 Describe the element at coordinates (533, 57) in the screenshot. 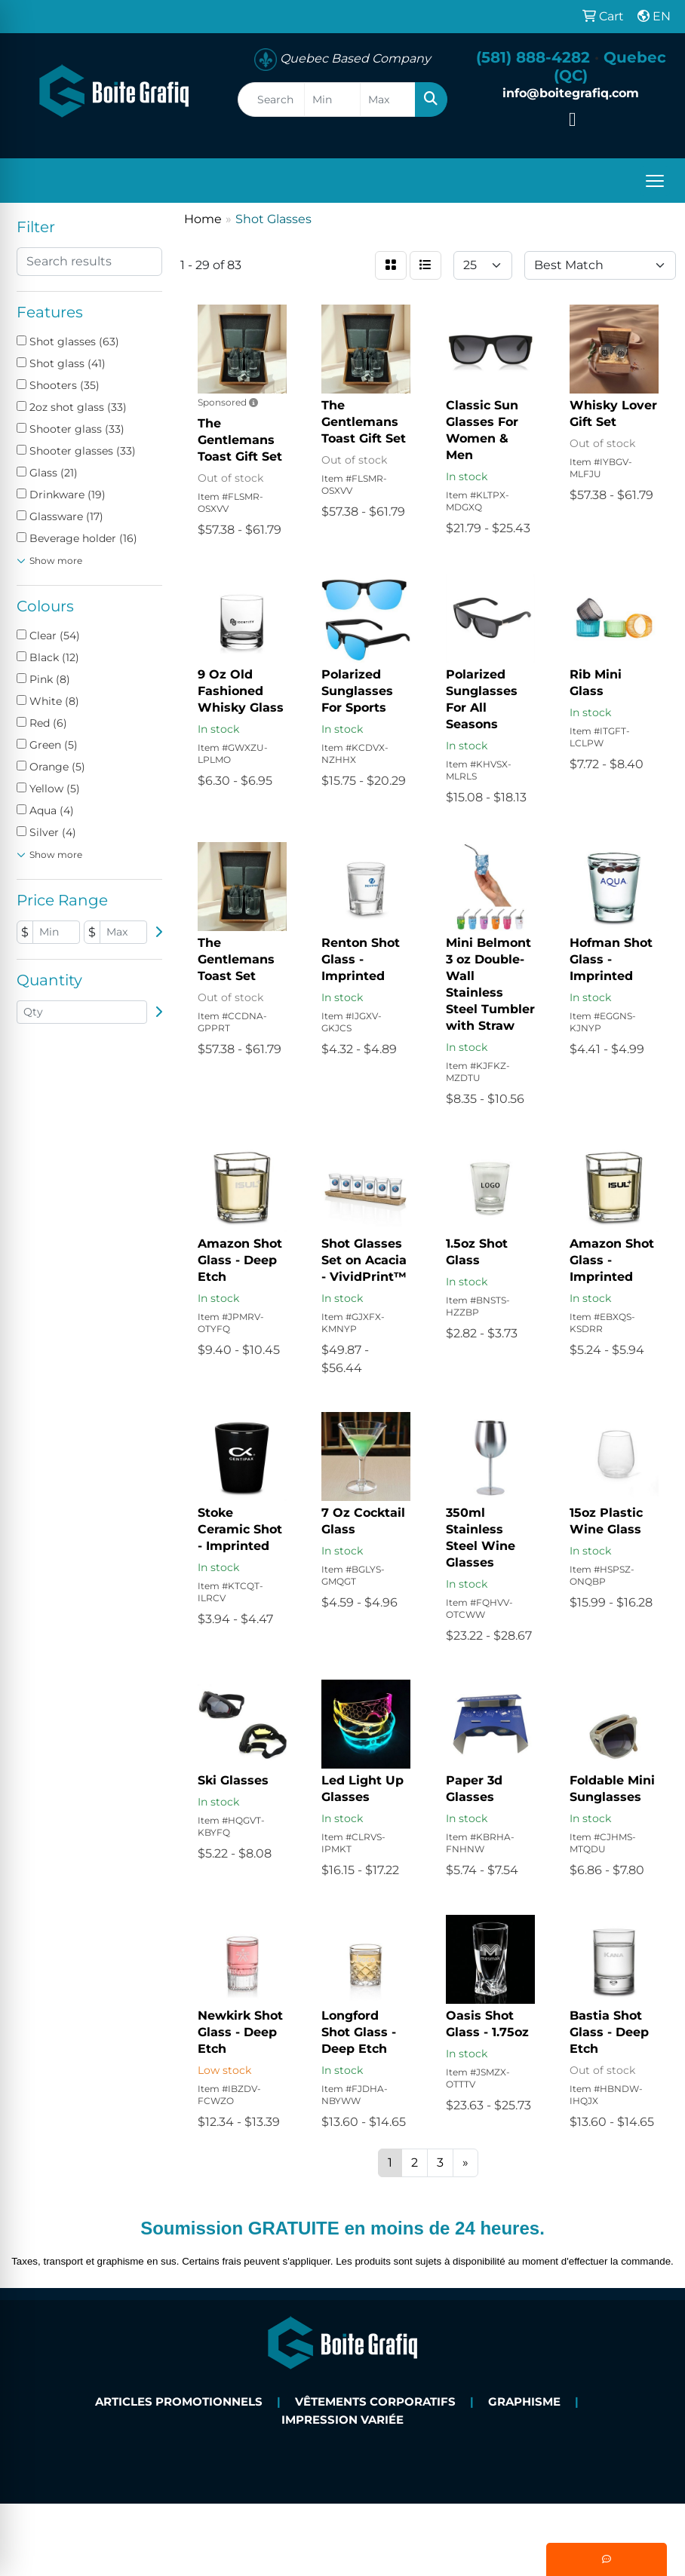

I see `(581) 888-4282` at that location.